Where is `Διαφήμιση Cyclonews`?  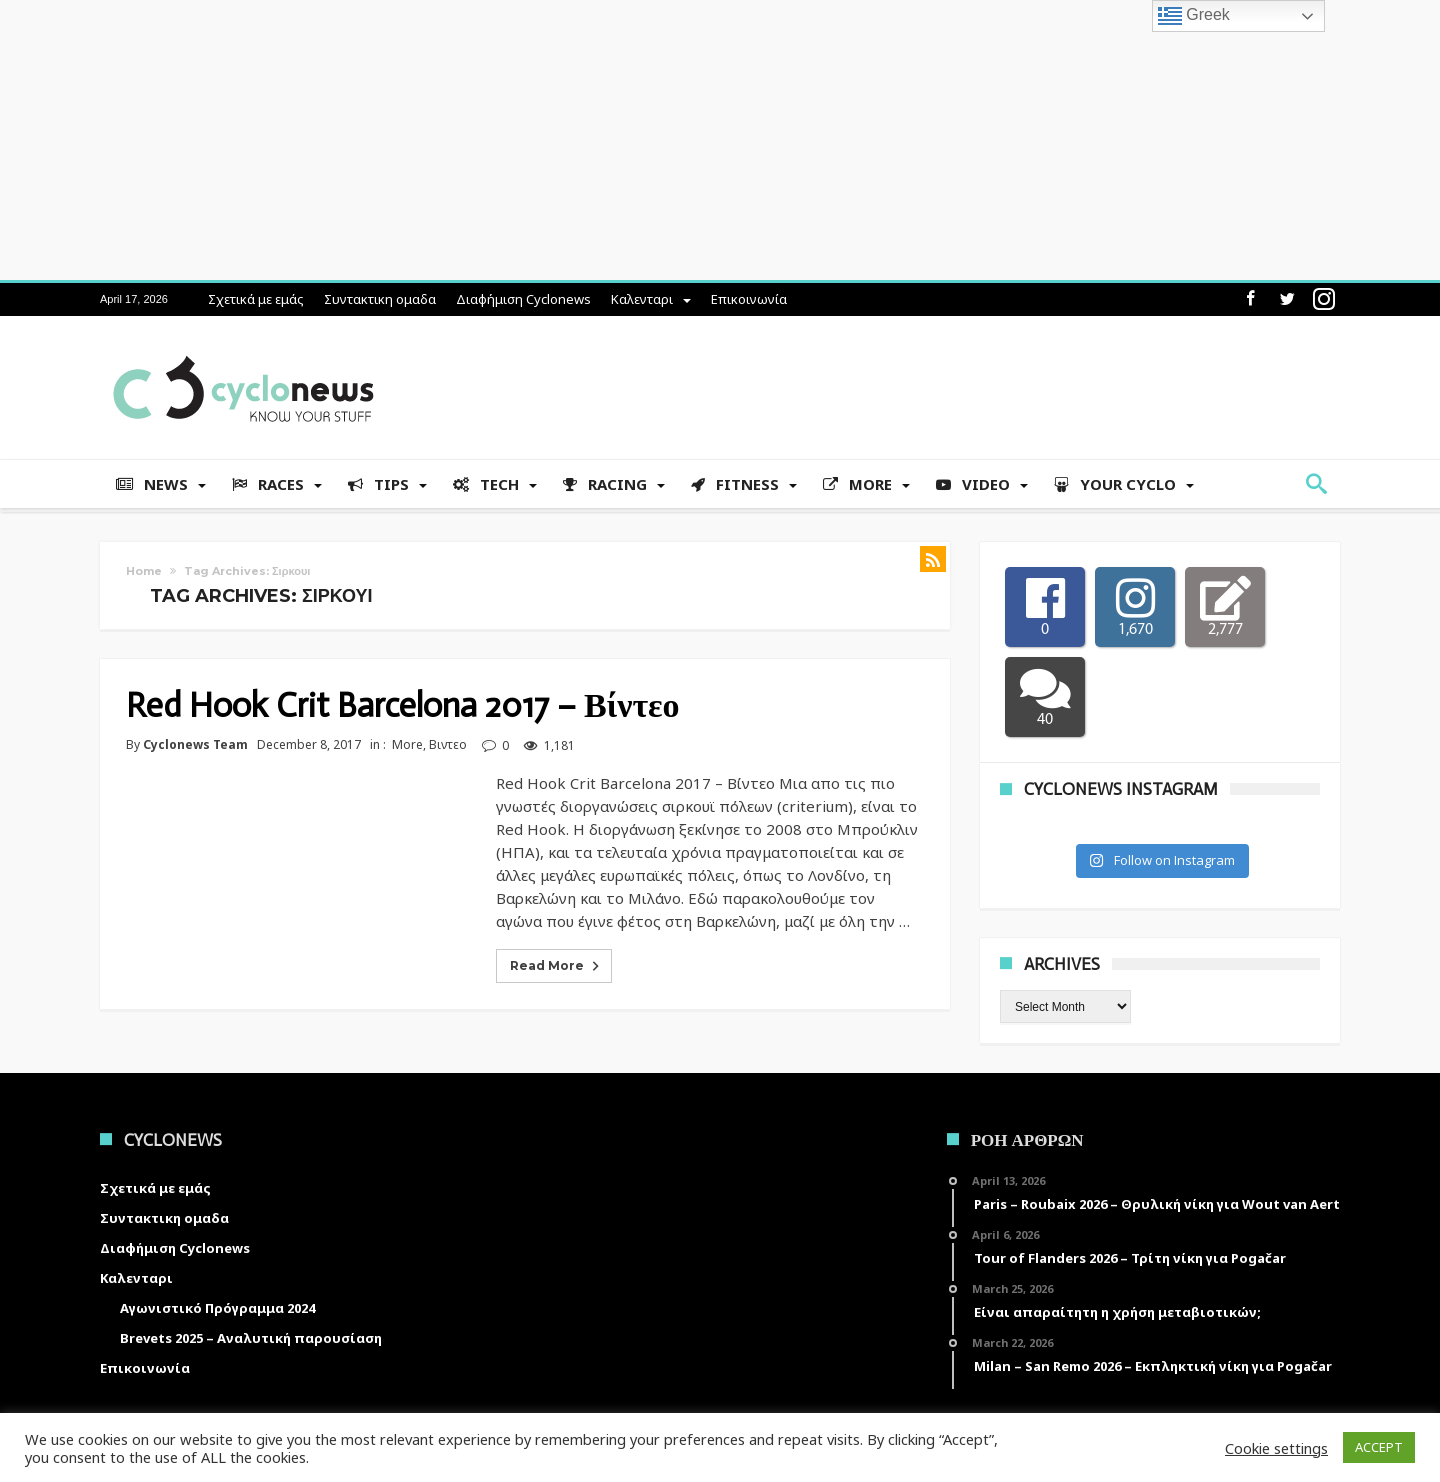 Διαφήμιση Cyclonews is located at coordinates (523, 299).